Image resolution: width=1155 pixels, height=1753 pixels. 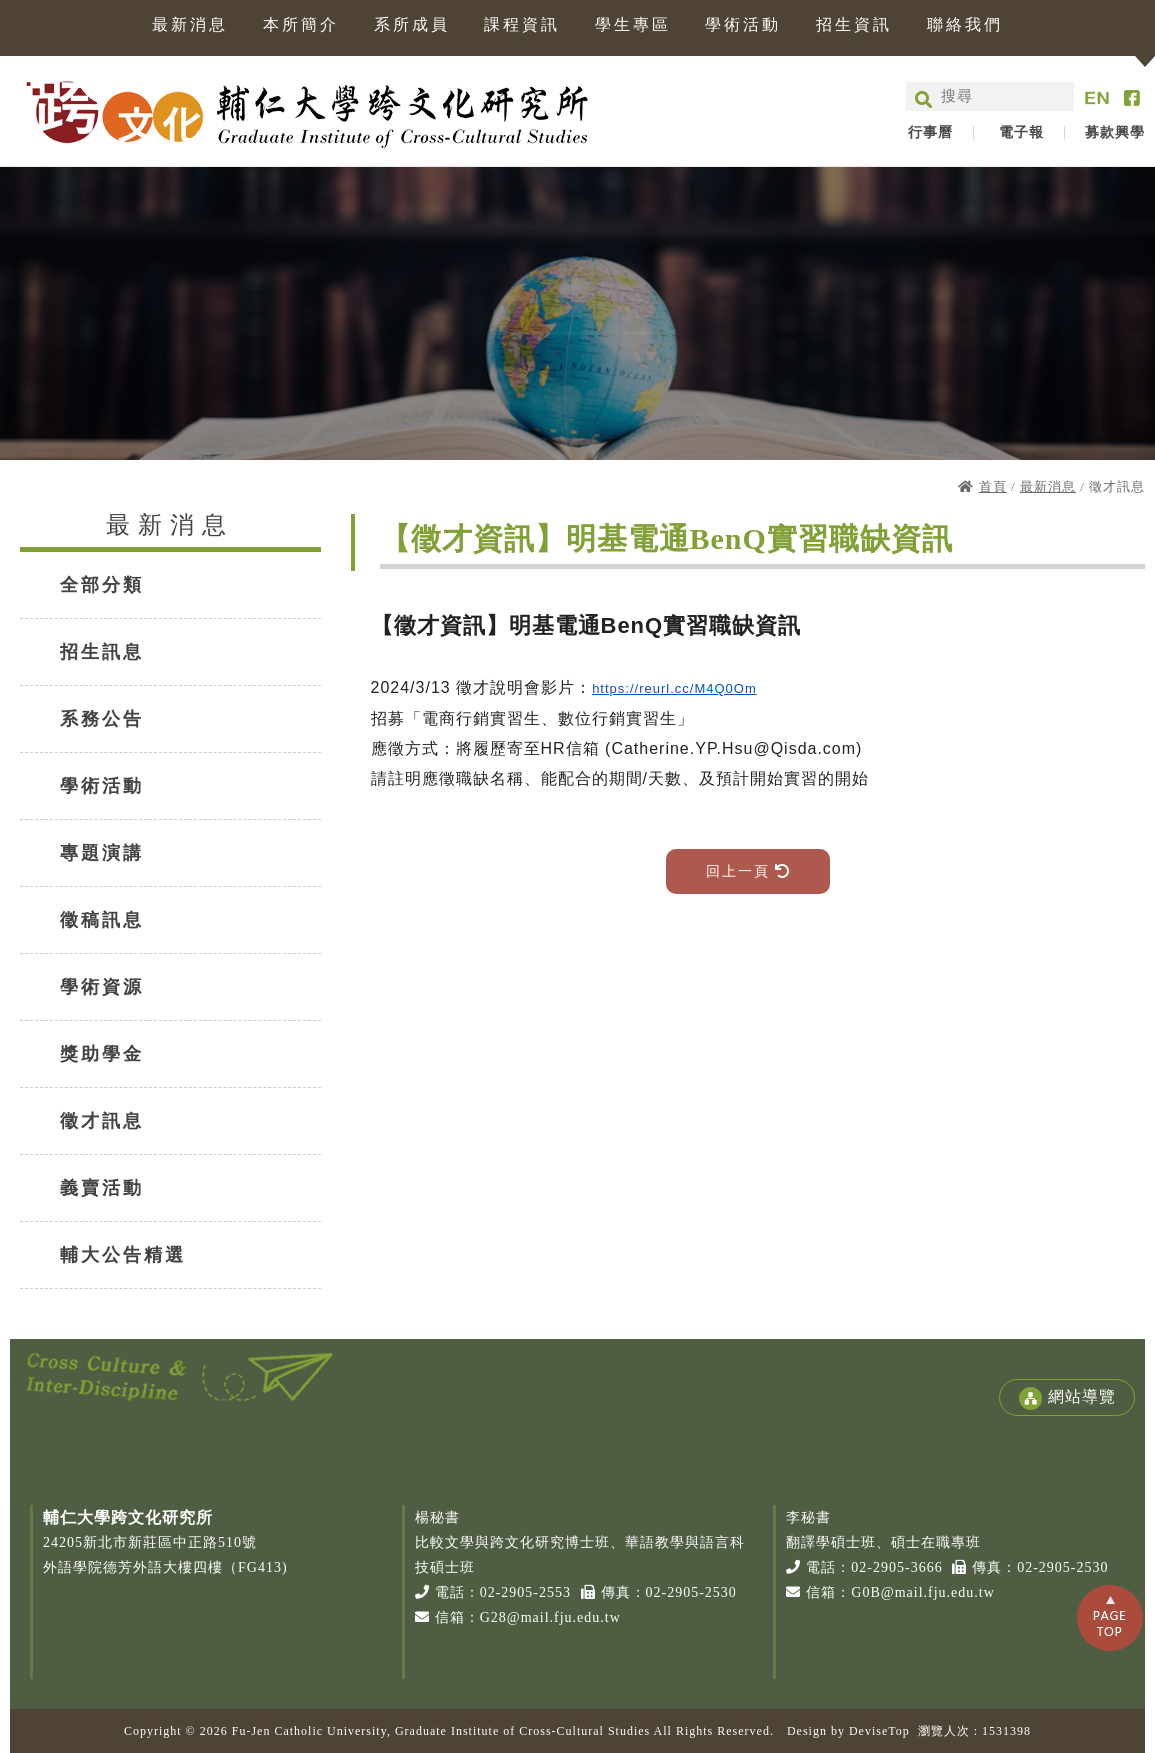 What do you see at coordinates (190, 25) in the screenshot?
I see `最新消息` at bounding box center [190, 25].